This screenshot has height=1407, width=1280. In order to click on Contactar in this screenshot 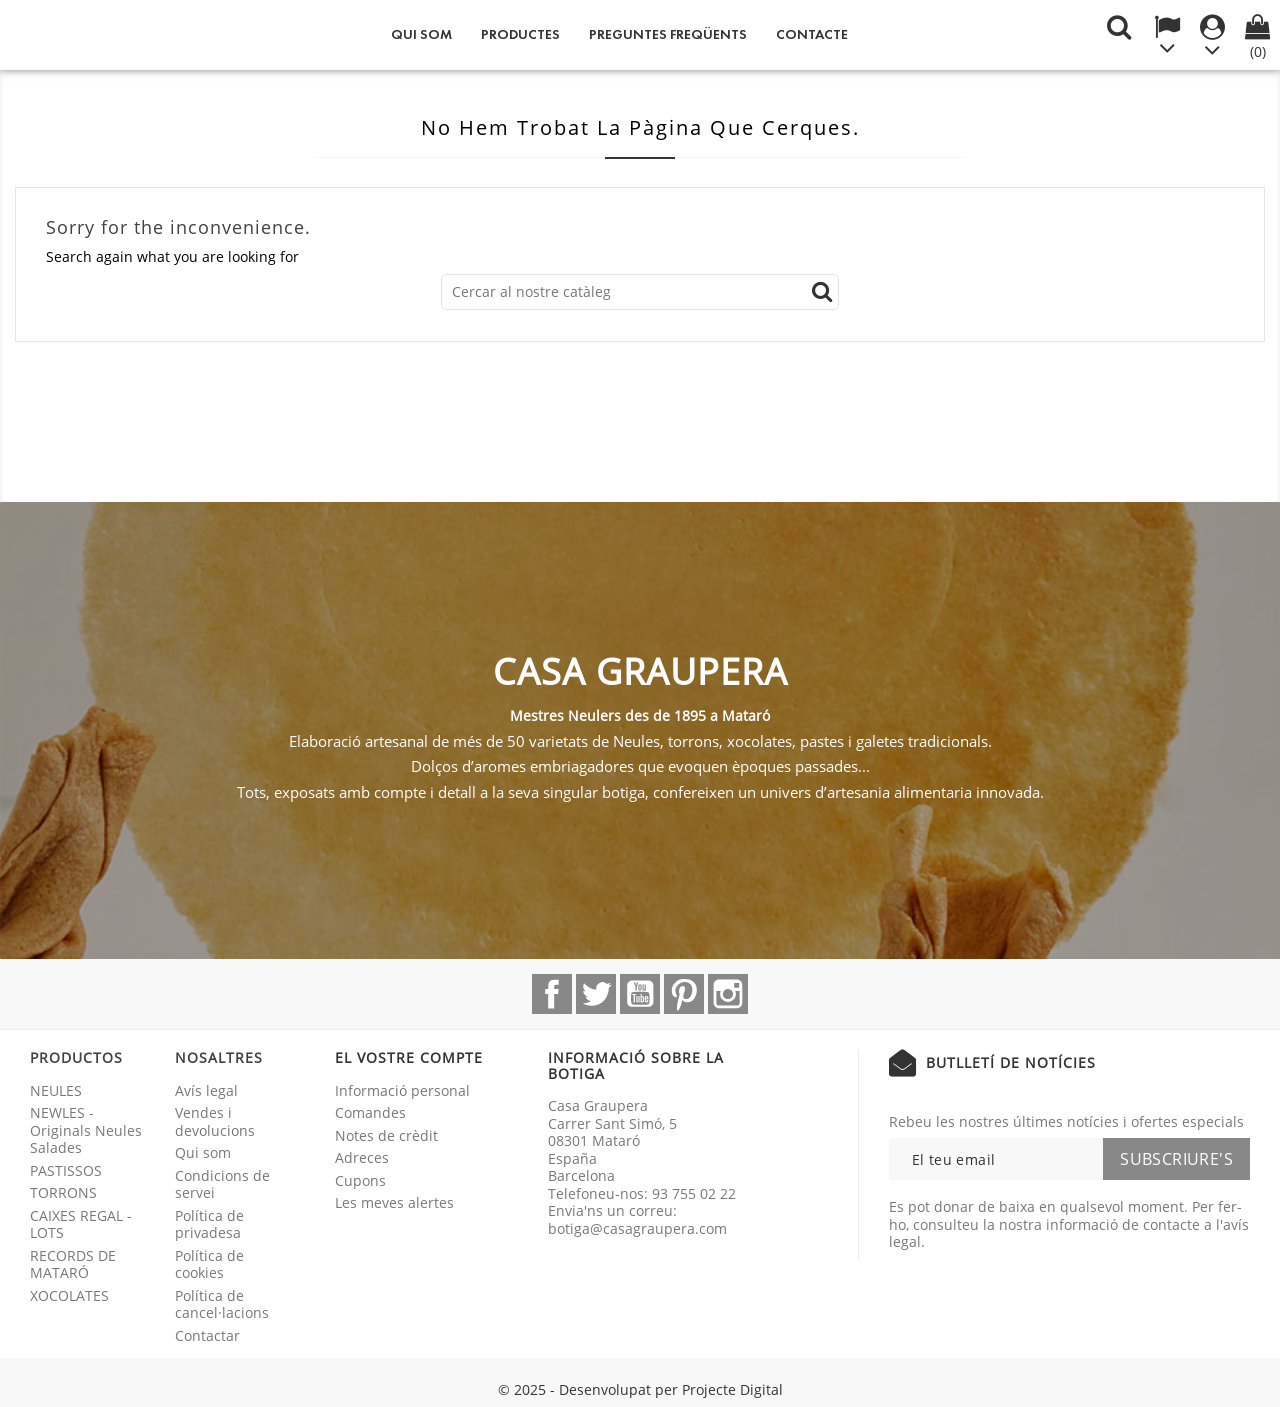, I will do `click(207, 1335)`.